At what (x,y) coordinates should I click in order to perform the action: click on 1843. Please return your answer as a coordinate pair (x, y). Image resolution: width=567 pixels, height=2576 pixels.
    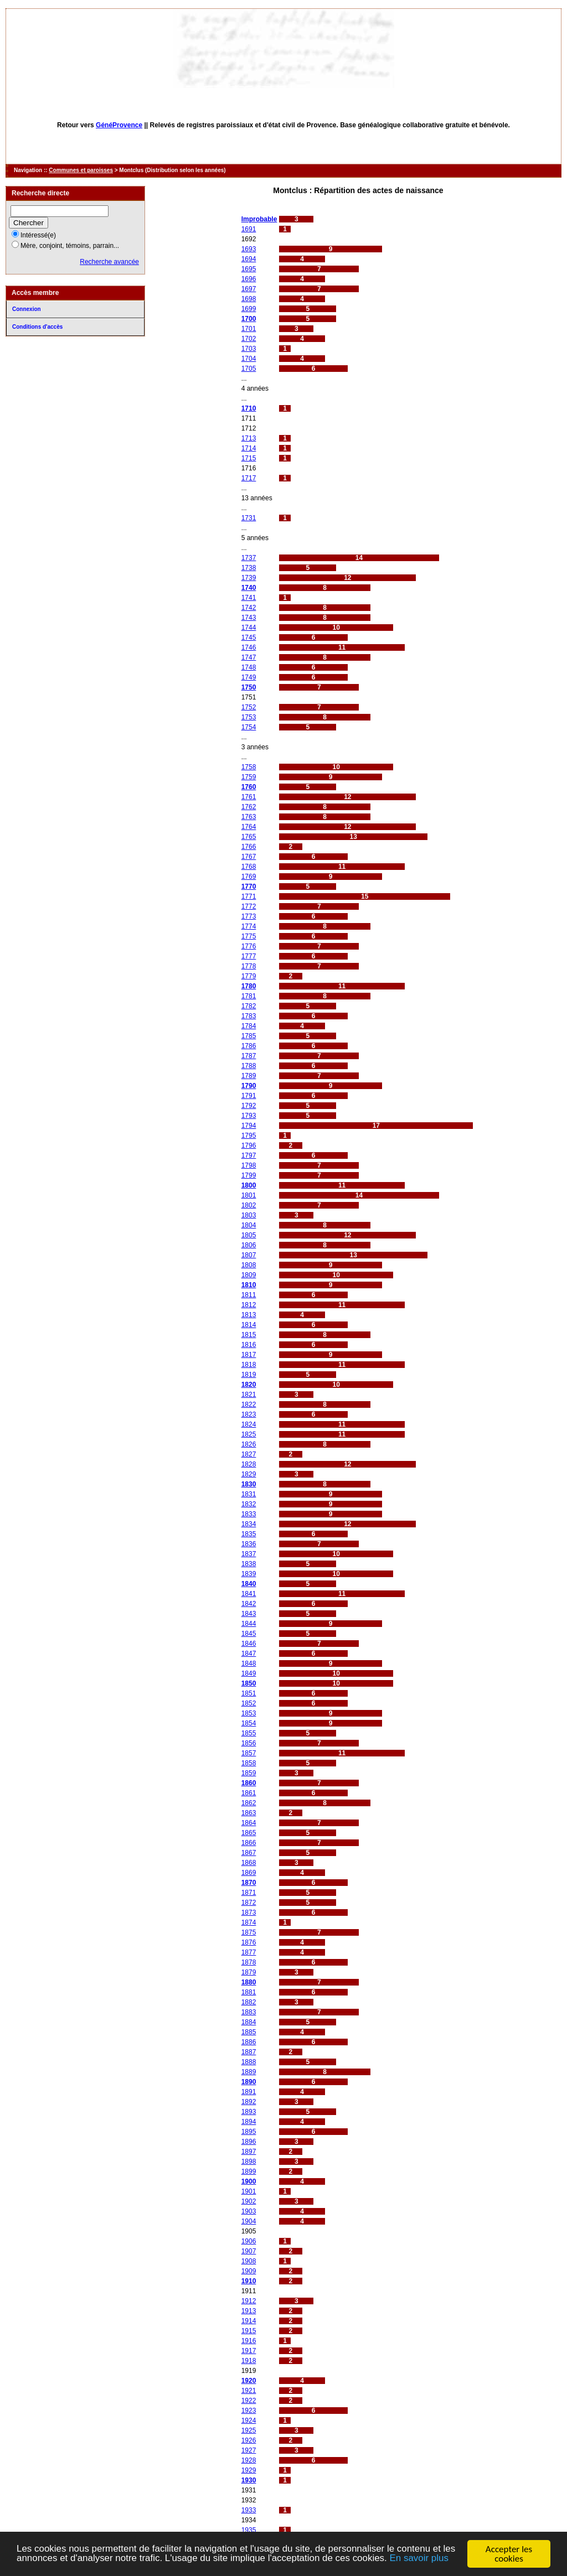
    Looking at the image, I should click on (248, 1614).